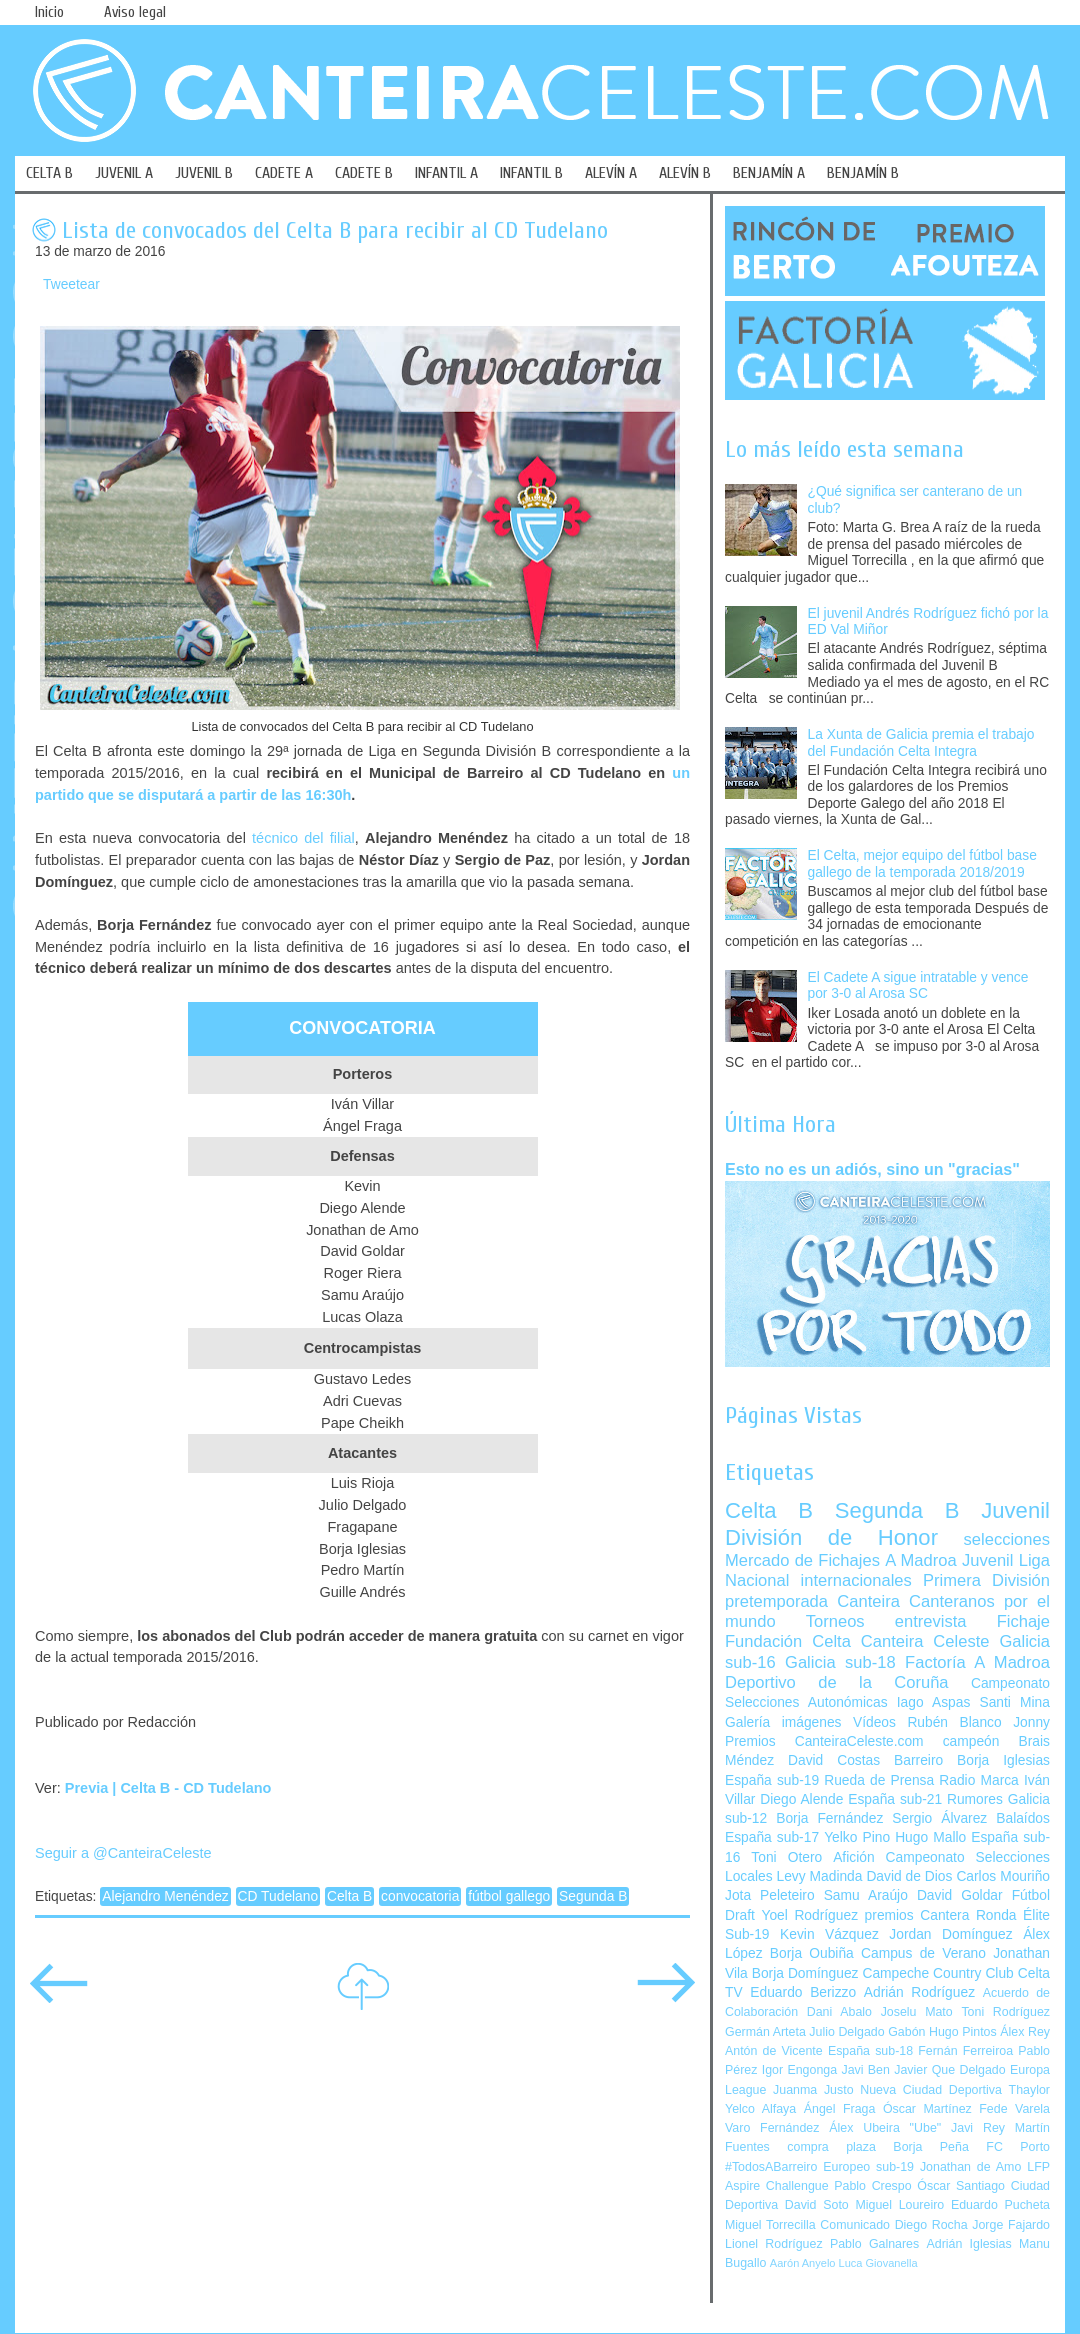 This screenshot has height=2334, width=1080. What do you see at coordinates (865, 2070) in the screenshot?
I see `Javi Ben` at bounding box center [865, 2070].